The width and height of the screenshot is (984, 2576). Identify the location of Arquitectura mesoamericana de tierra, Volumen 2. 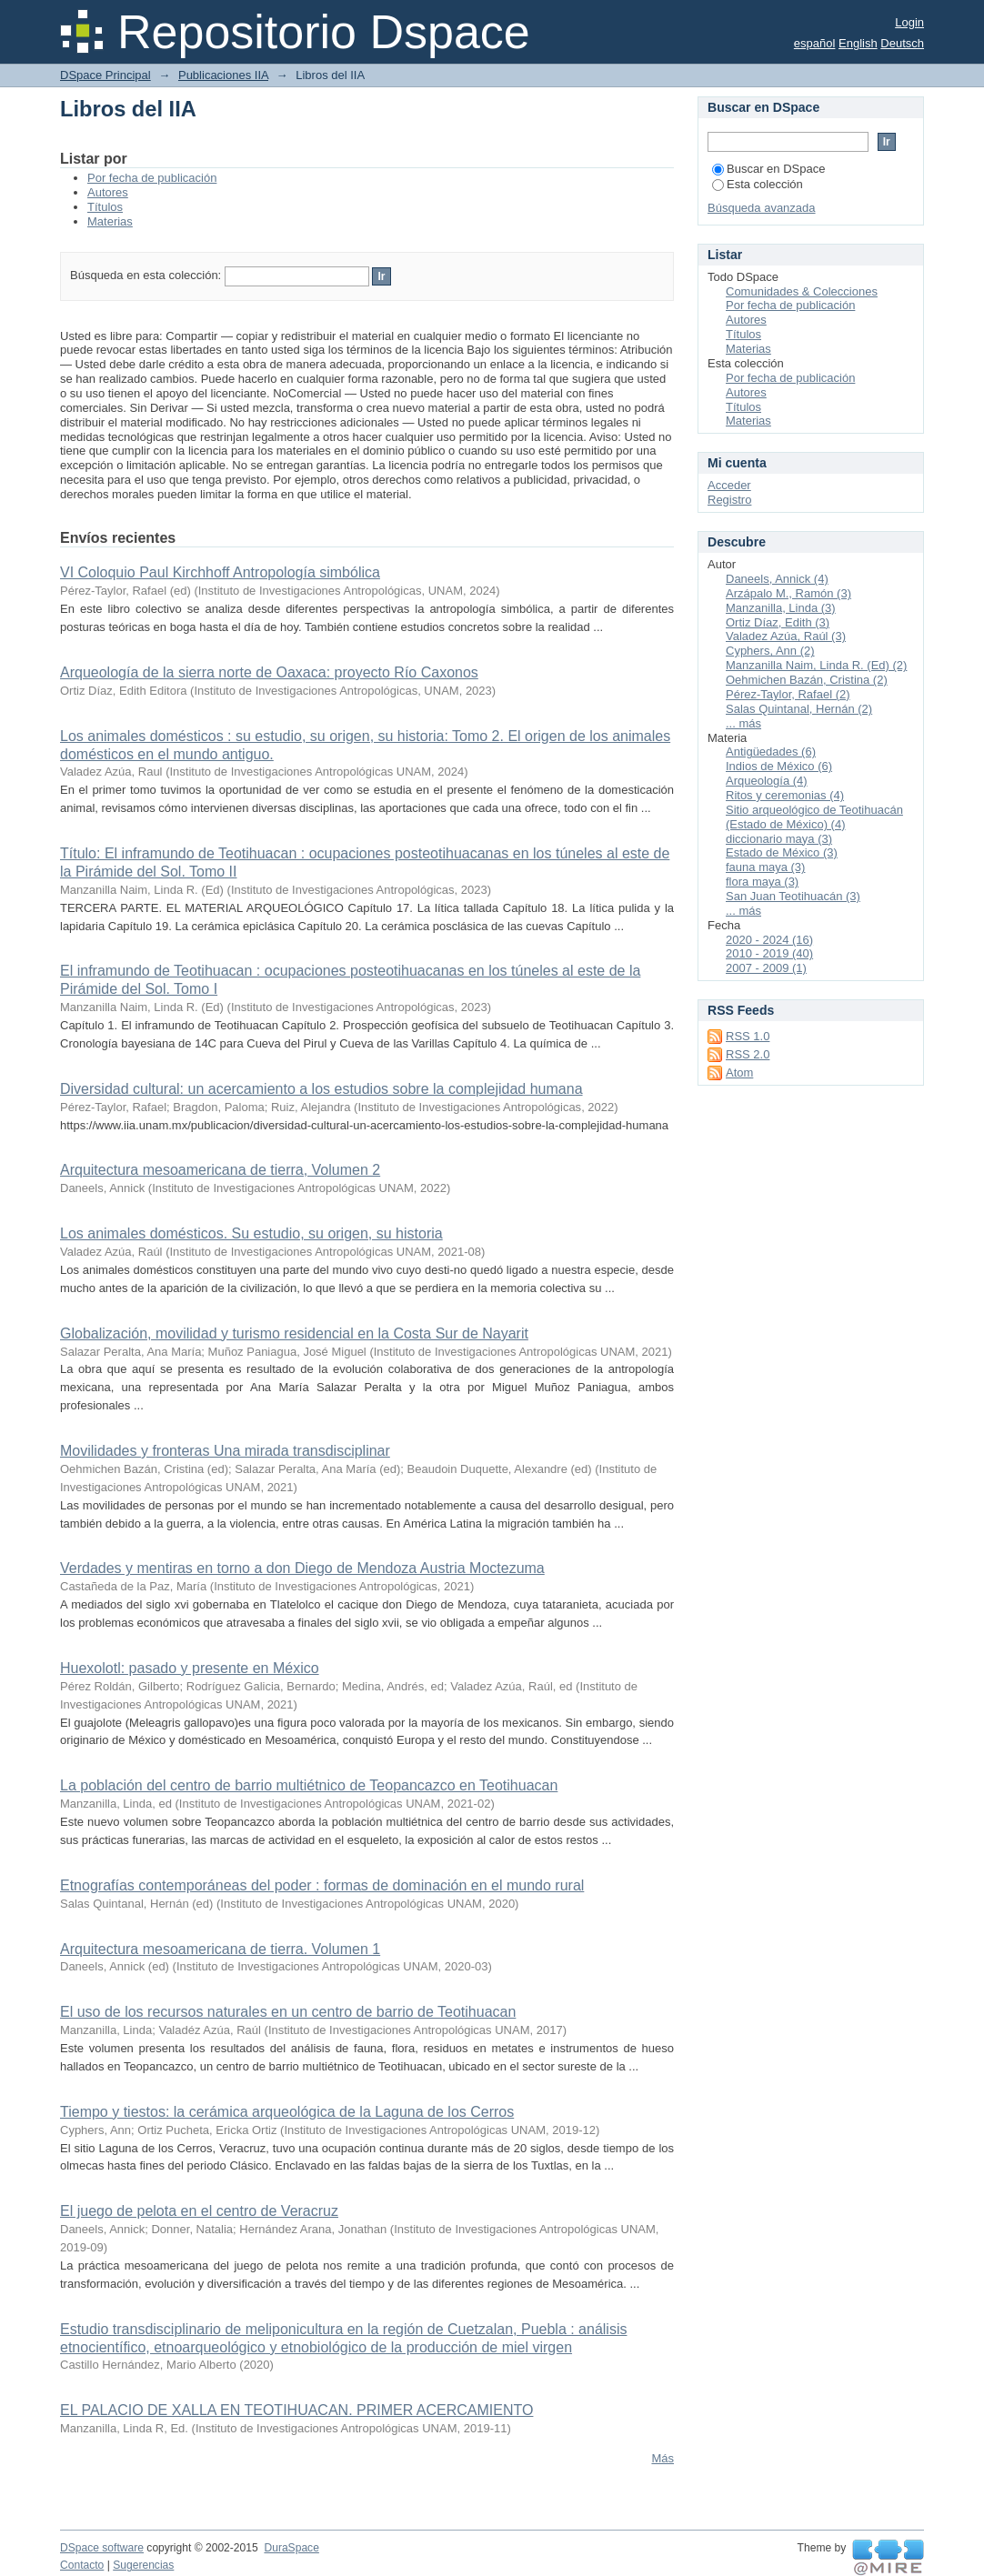
(220, 1170).